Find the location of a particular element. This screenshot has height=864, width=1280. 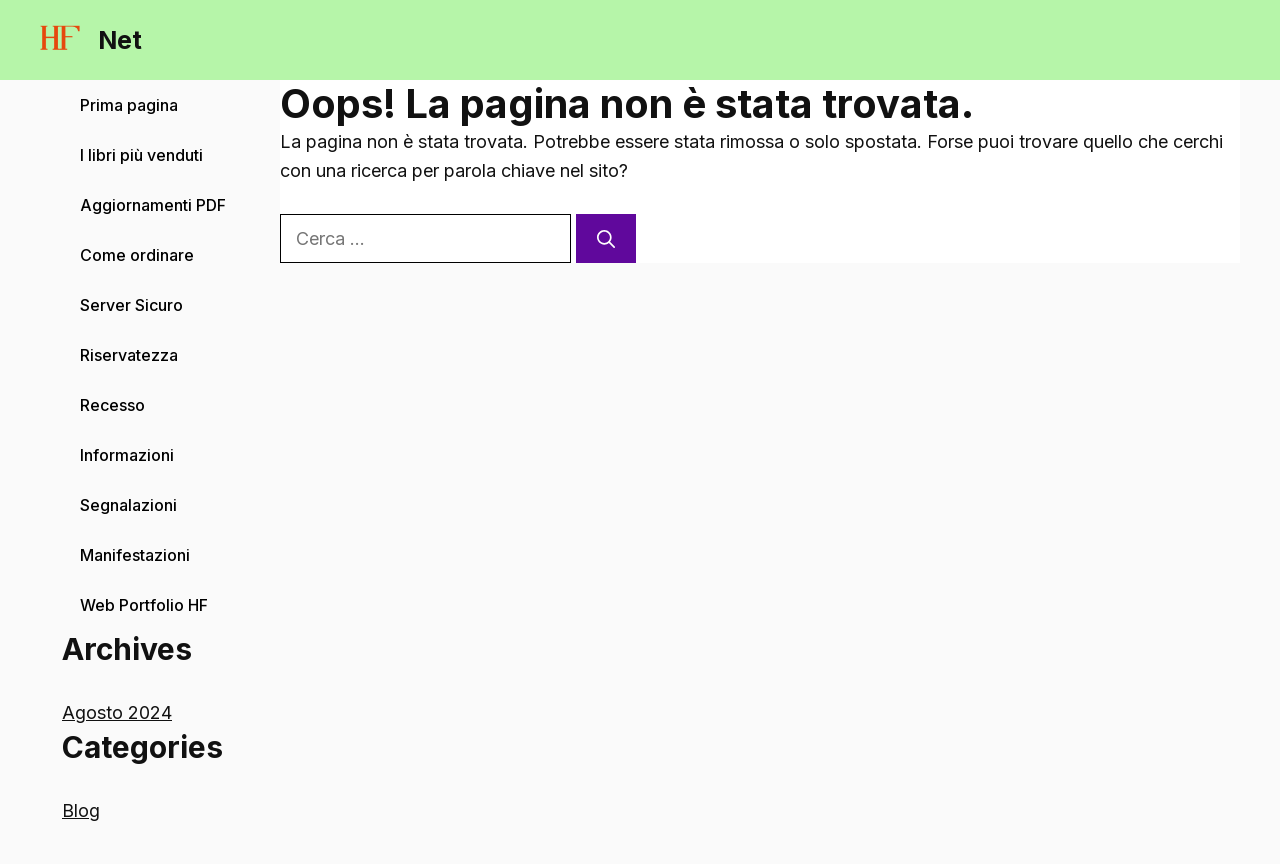

Blog is located at coordinates (81, 810).